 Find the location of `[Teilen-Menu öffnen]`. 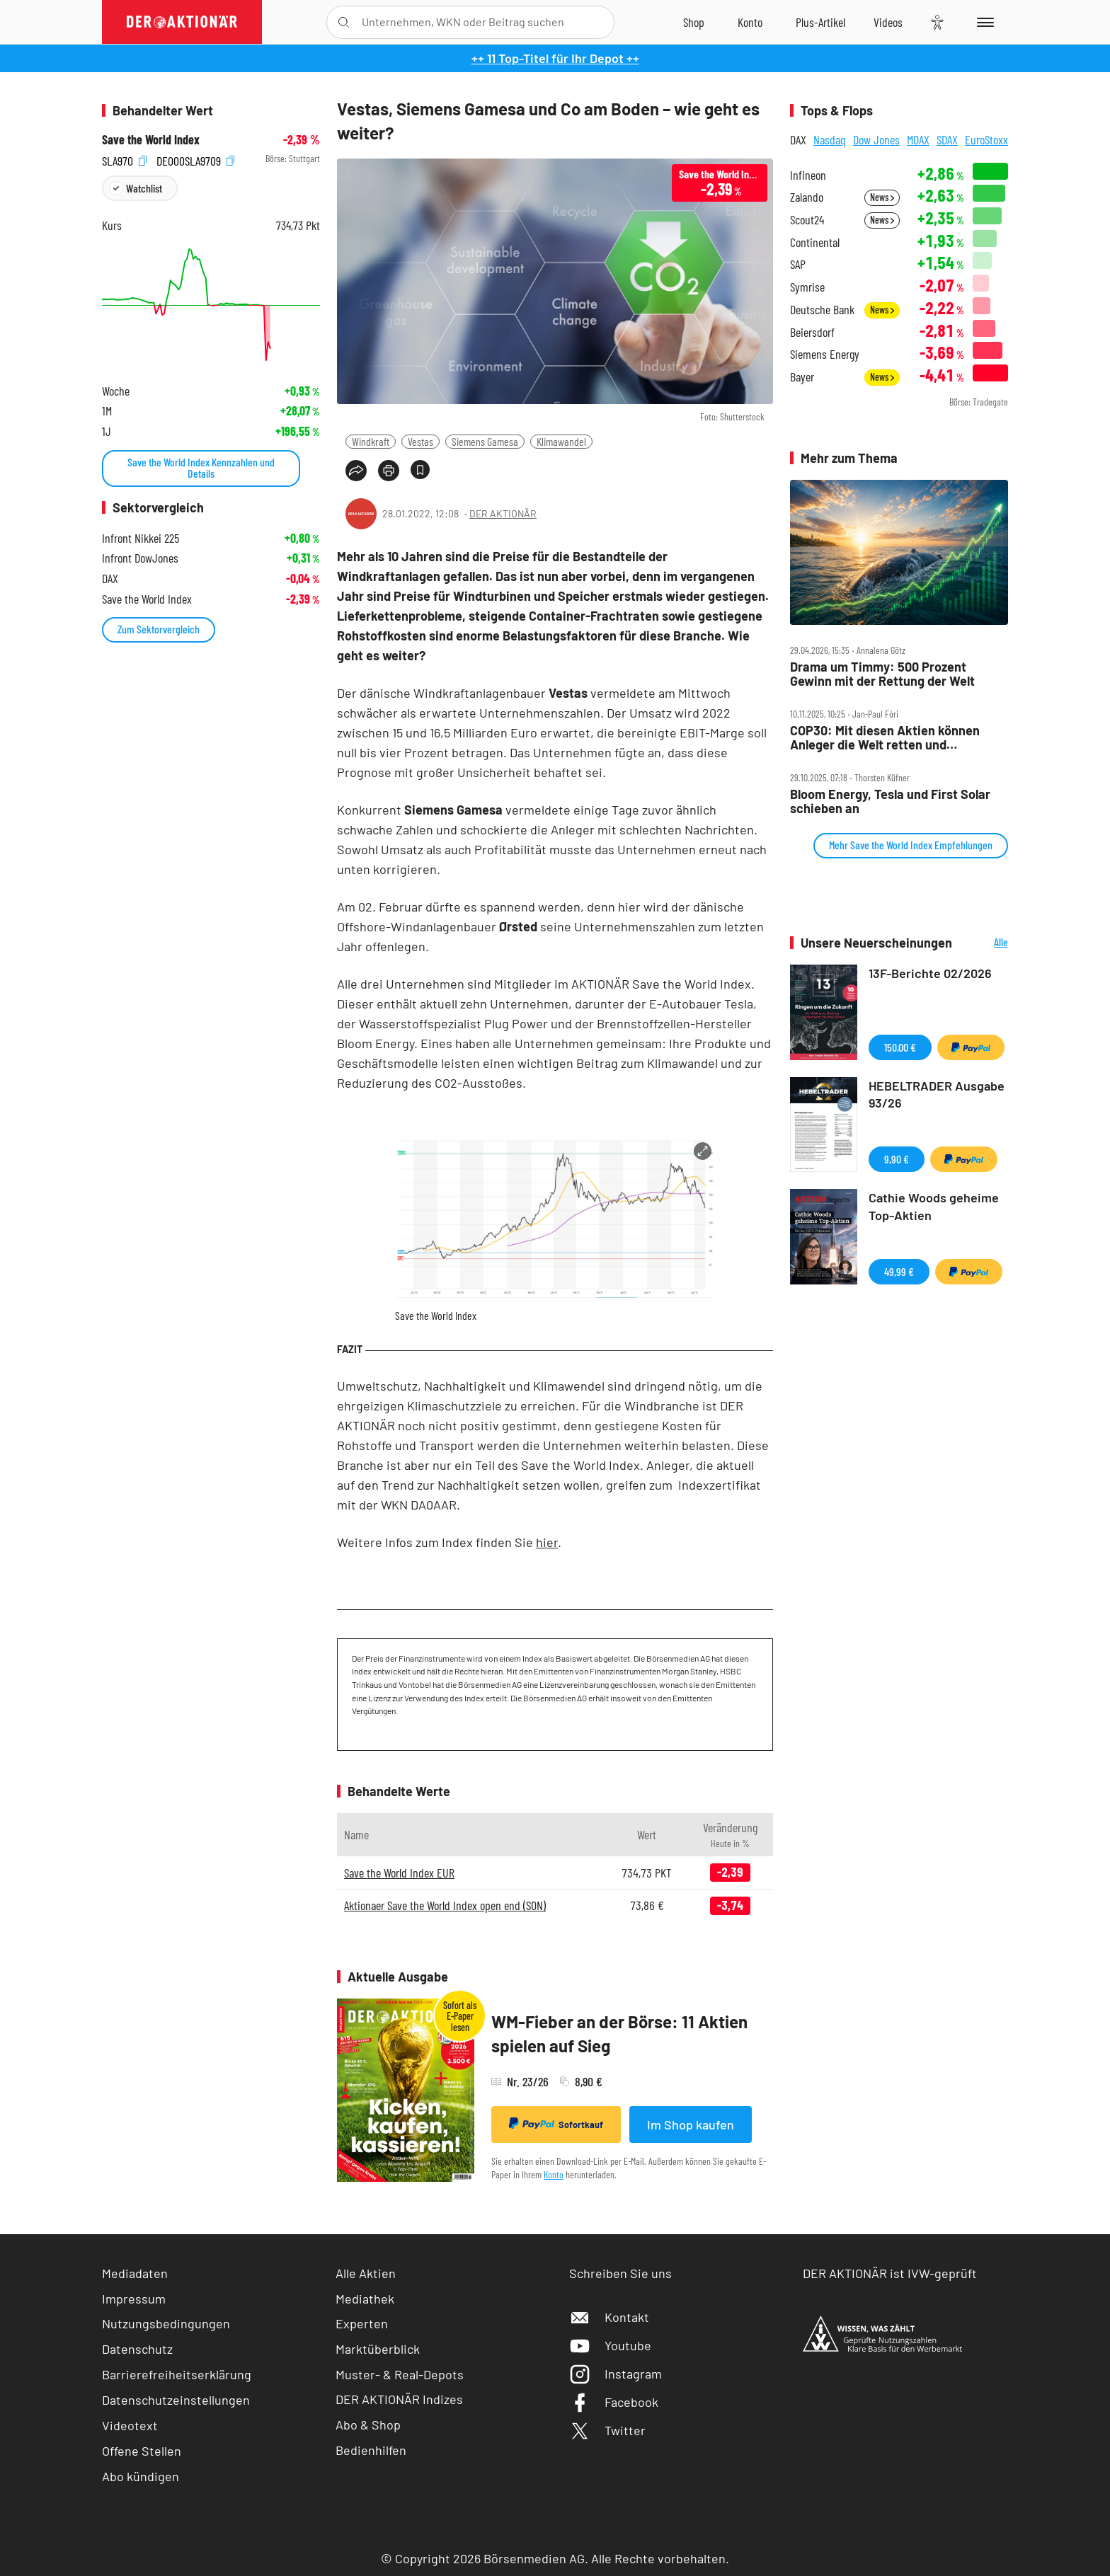

[Teilen-Menu öffnen] is located at coordinates (356, 470).